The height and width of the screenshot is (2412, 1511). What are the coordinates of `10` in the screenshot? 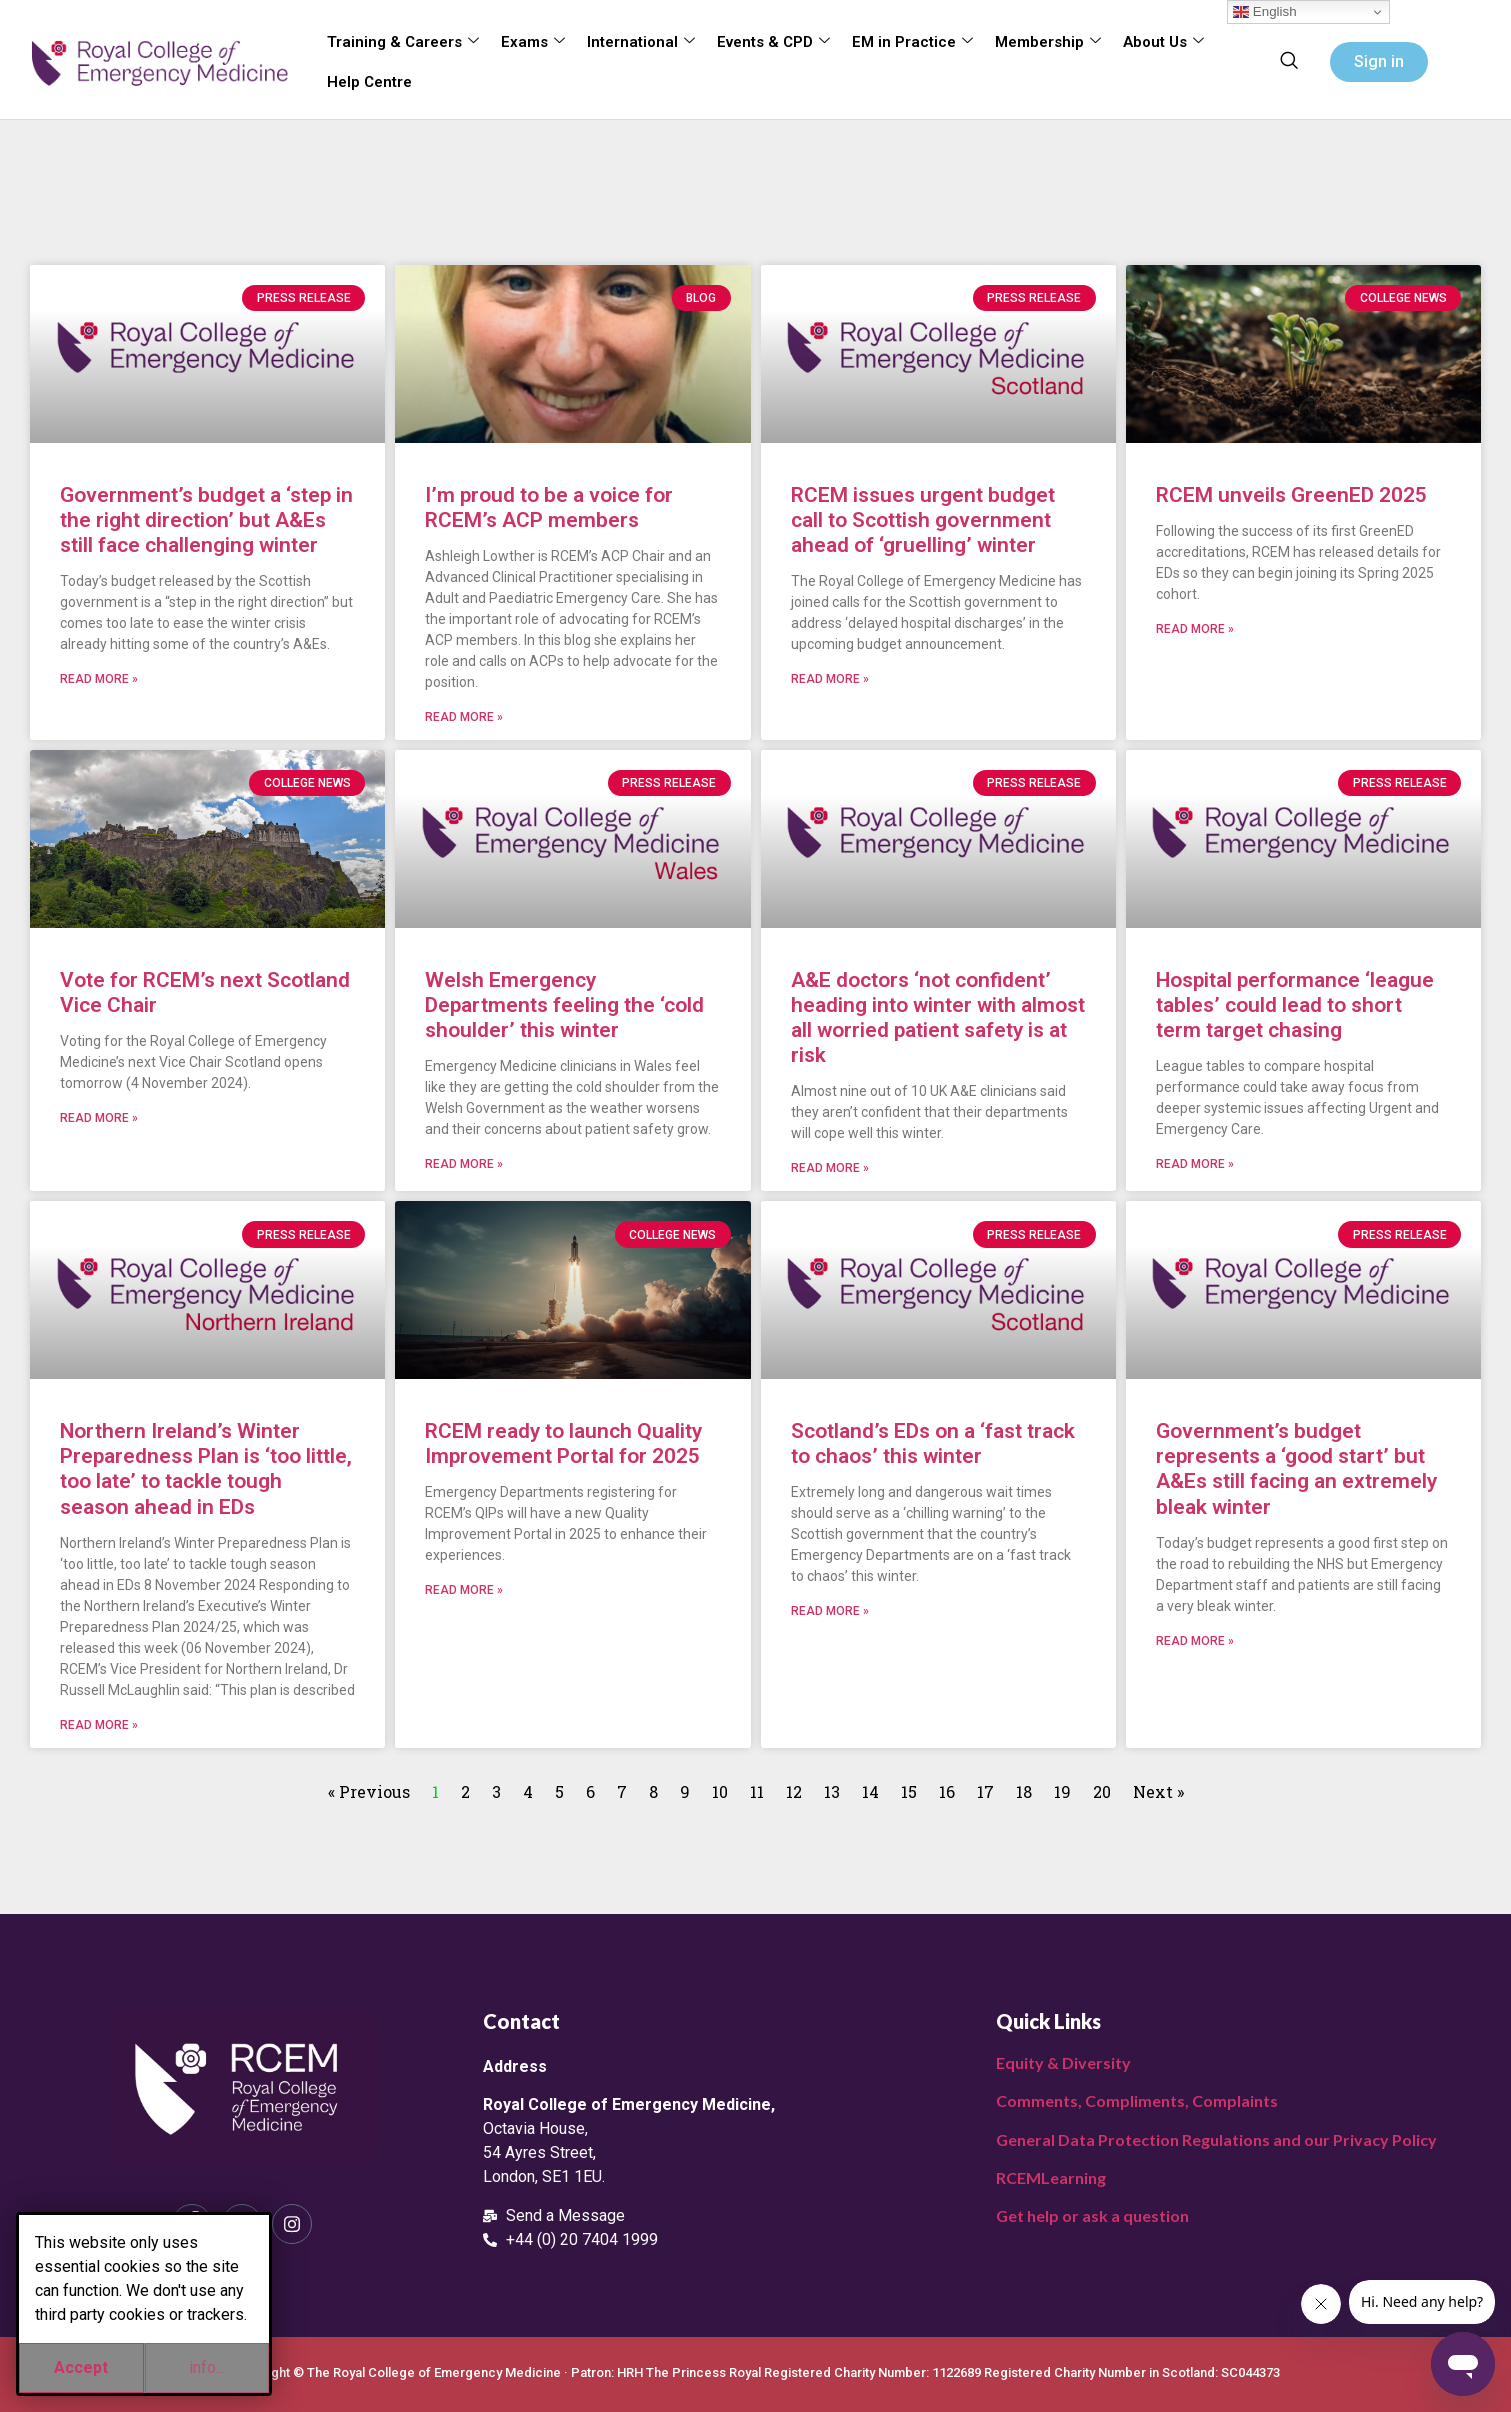 It's located at (720, 1791).